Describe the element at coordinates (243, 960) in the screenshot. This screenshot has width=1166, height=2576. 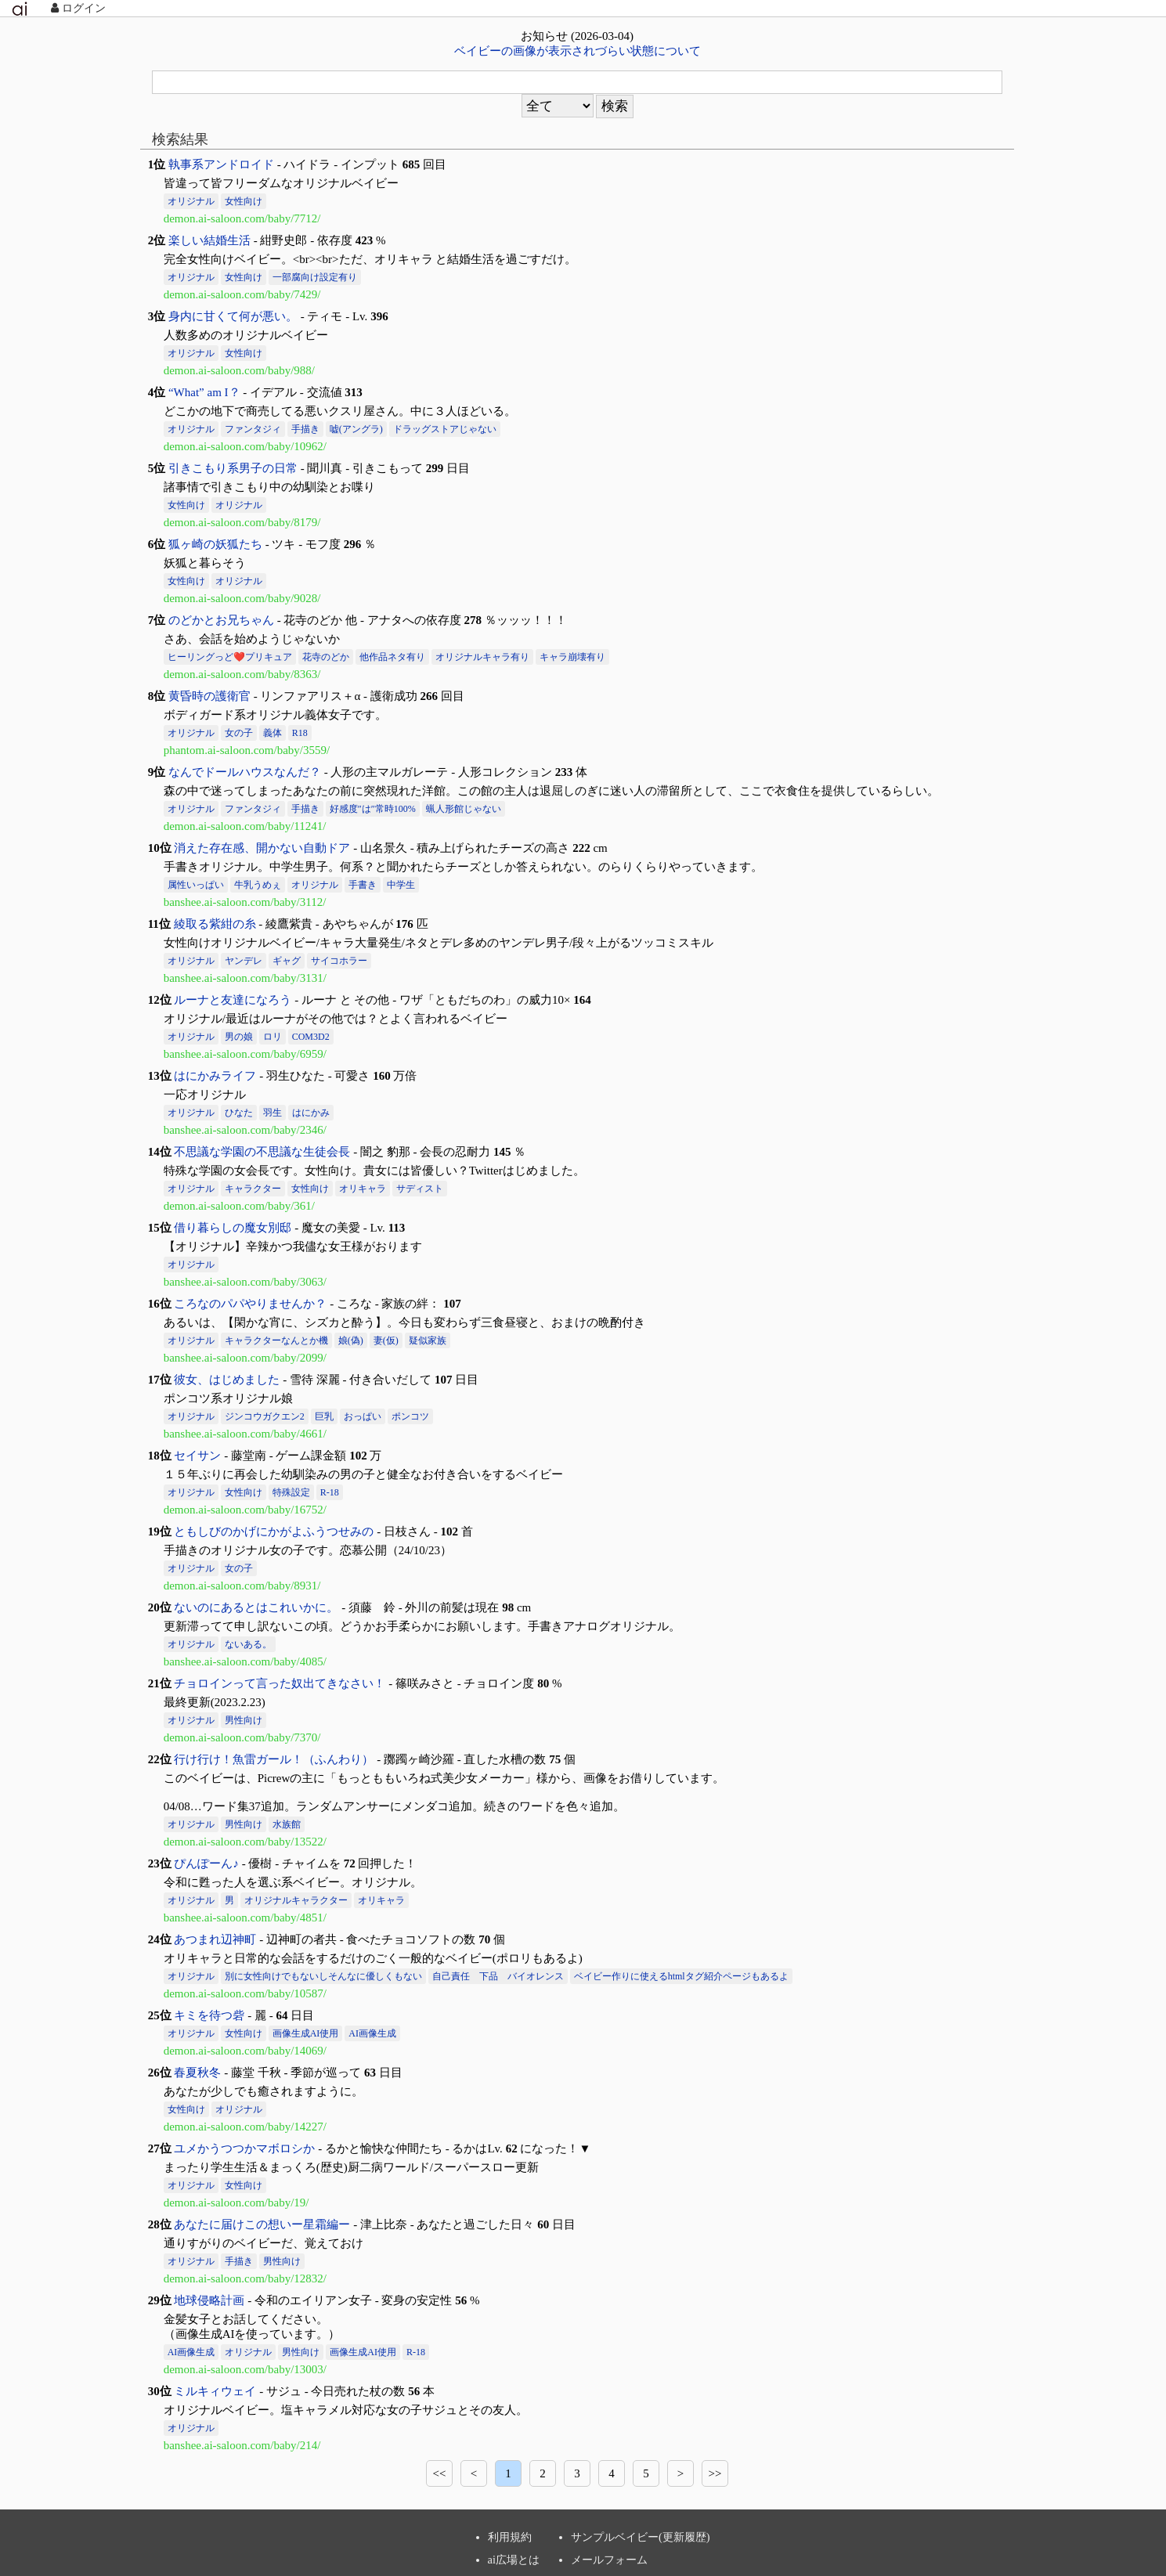
I see `ヤンデレ` at that location.